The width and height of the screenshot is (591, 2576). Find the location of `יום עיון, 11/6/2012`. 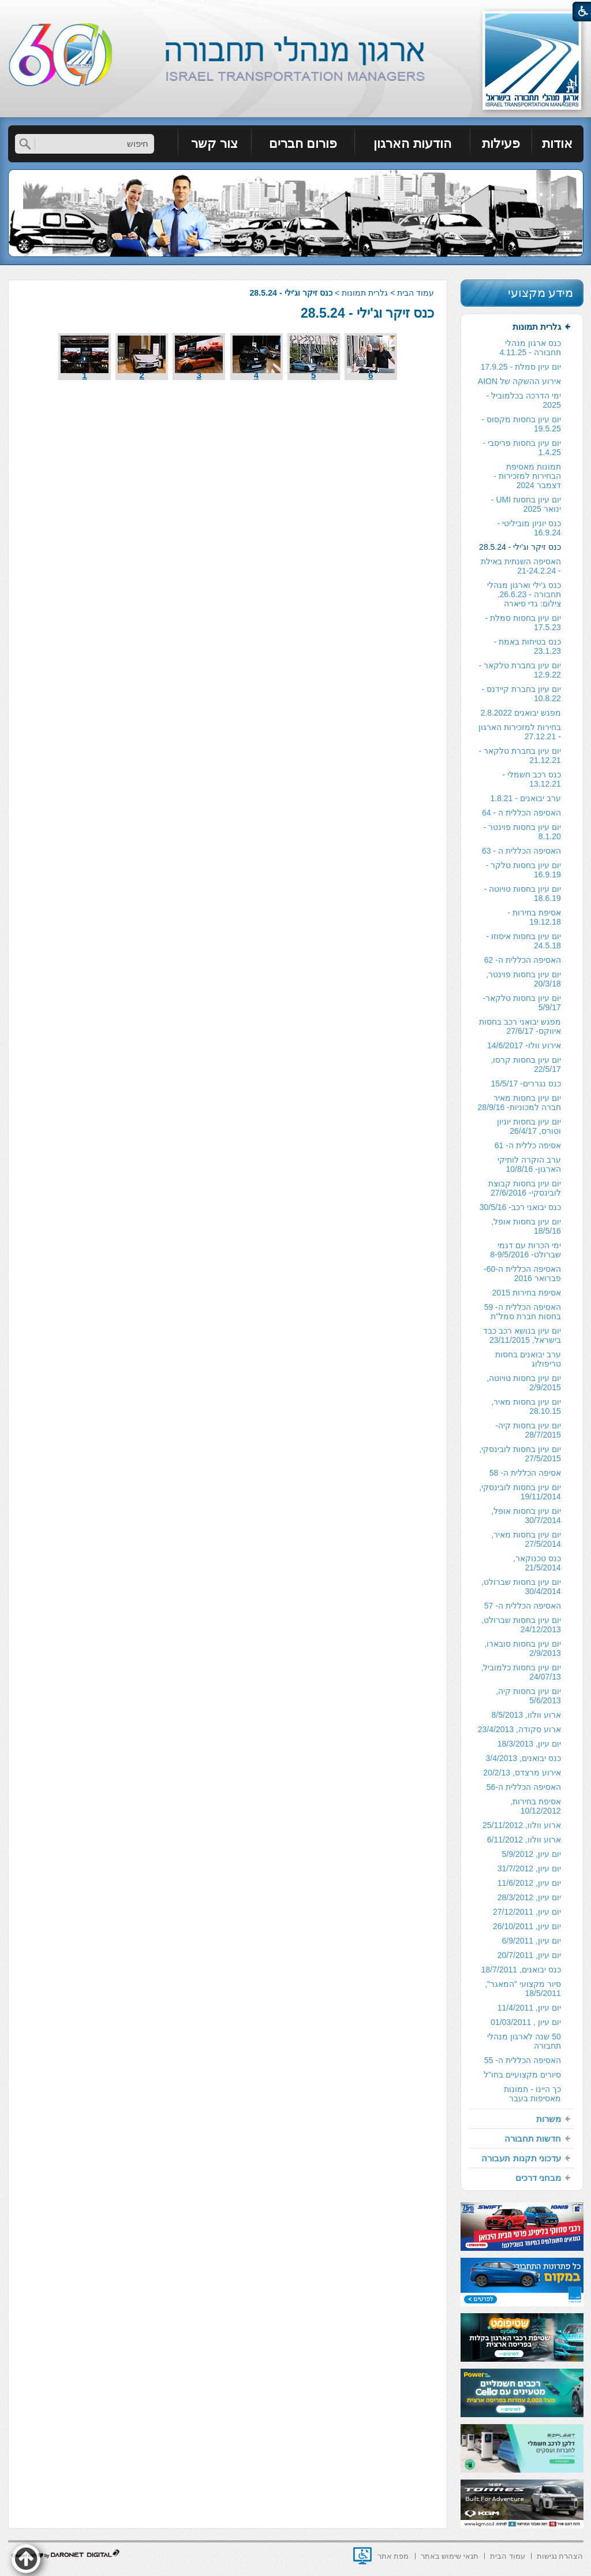

יום עיון, 11/6/2012 is located at coordinates (529, 1883).